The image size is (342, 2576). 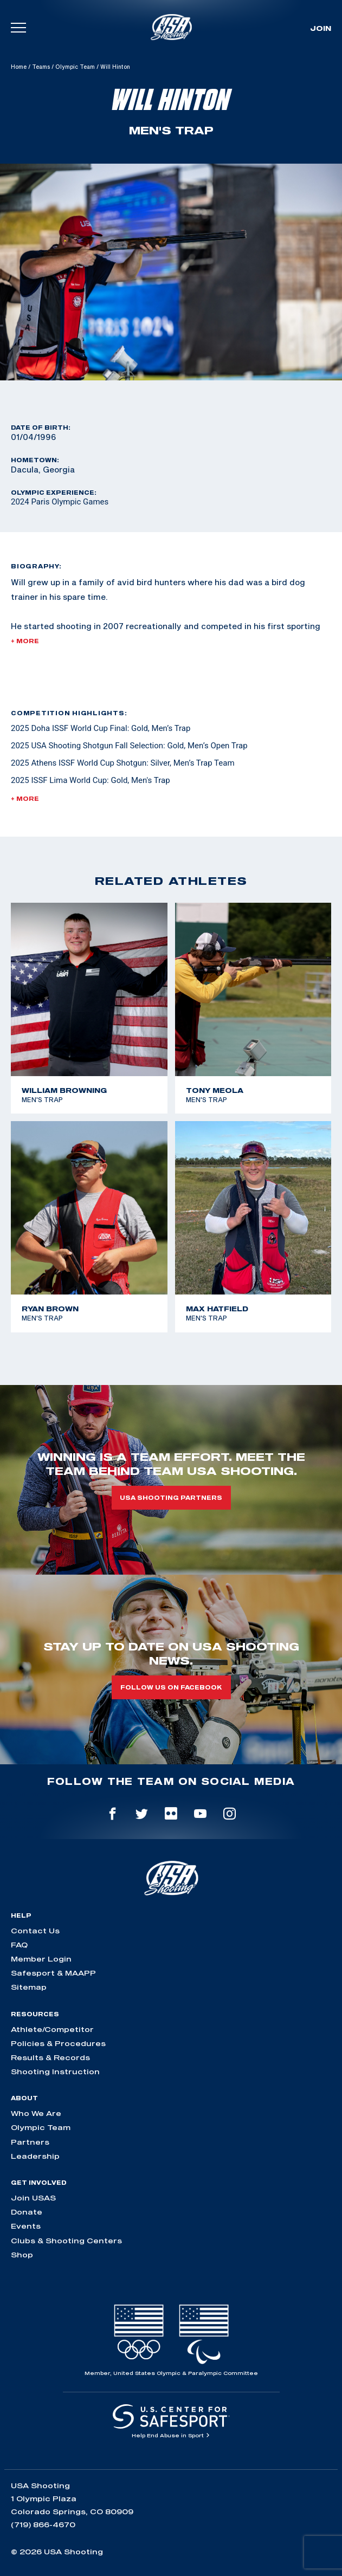 What do you see at coordinates (58, 2043) in the screenshot?
I see `Policies & Procedures` at bounding box center [58, 2043].